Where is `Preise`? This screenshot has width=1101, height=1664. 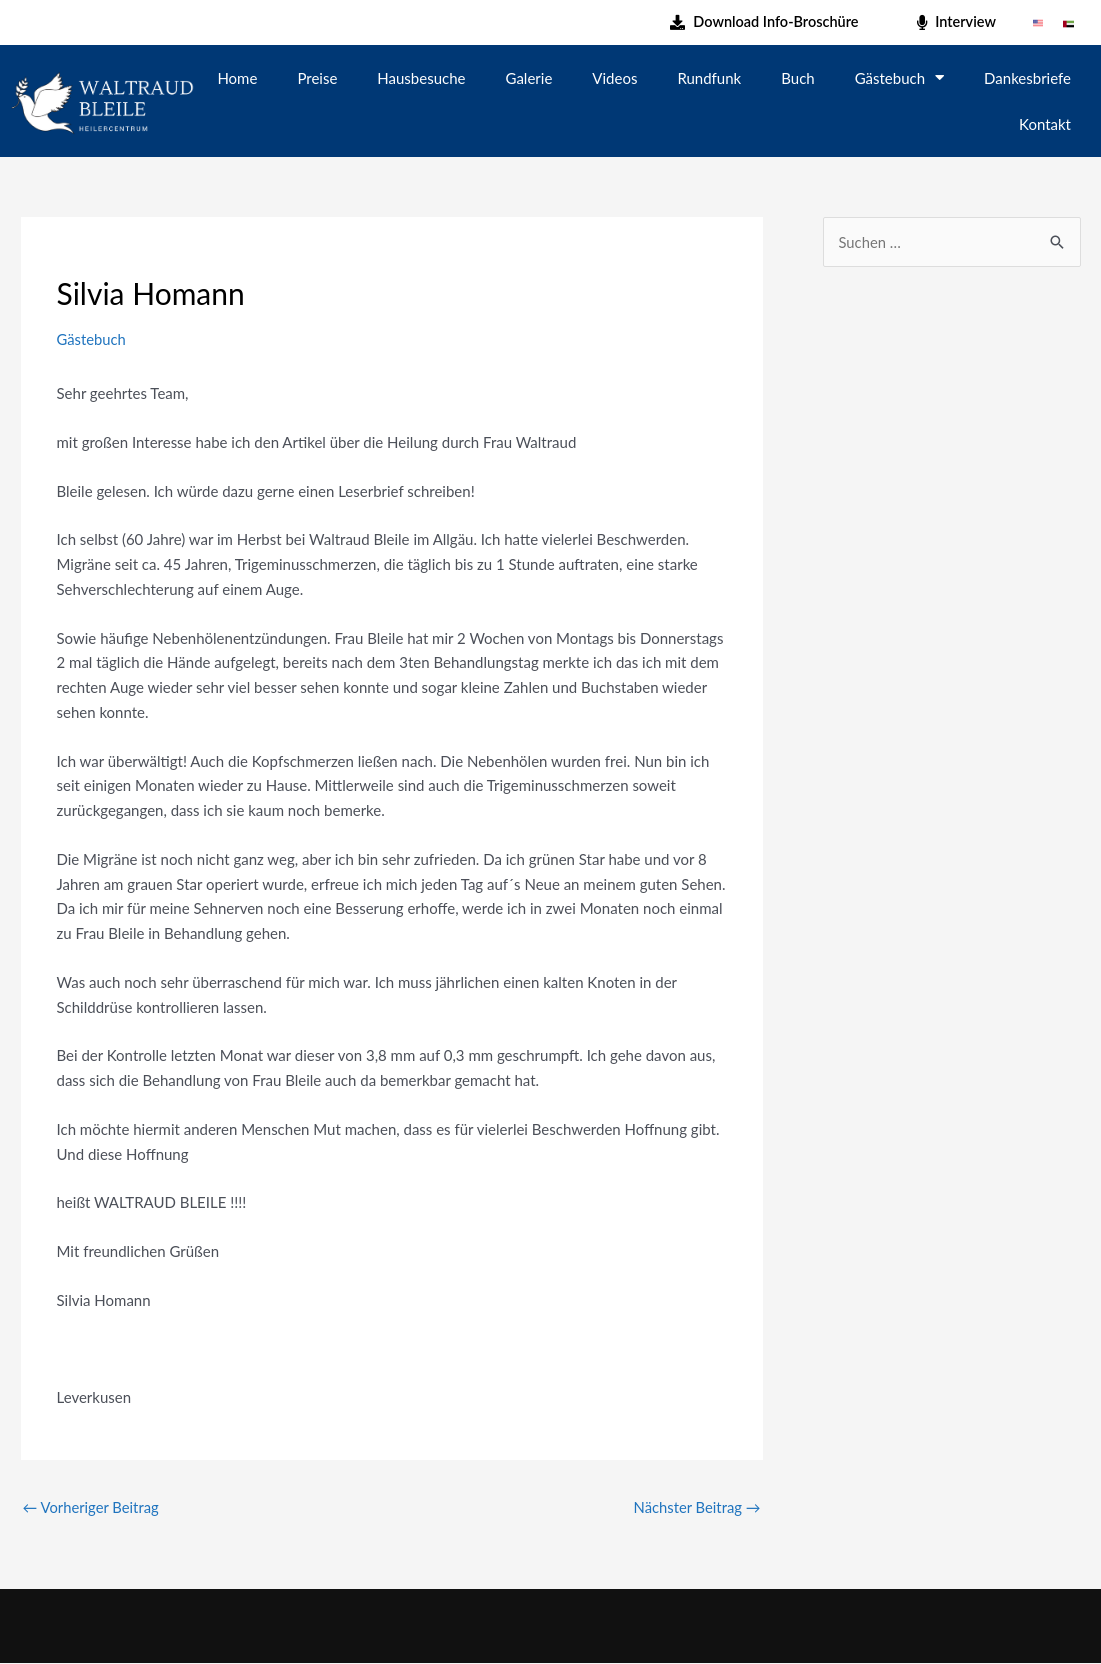 Preise is located at coordinates (317, 78).